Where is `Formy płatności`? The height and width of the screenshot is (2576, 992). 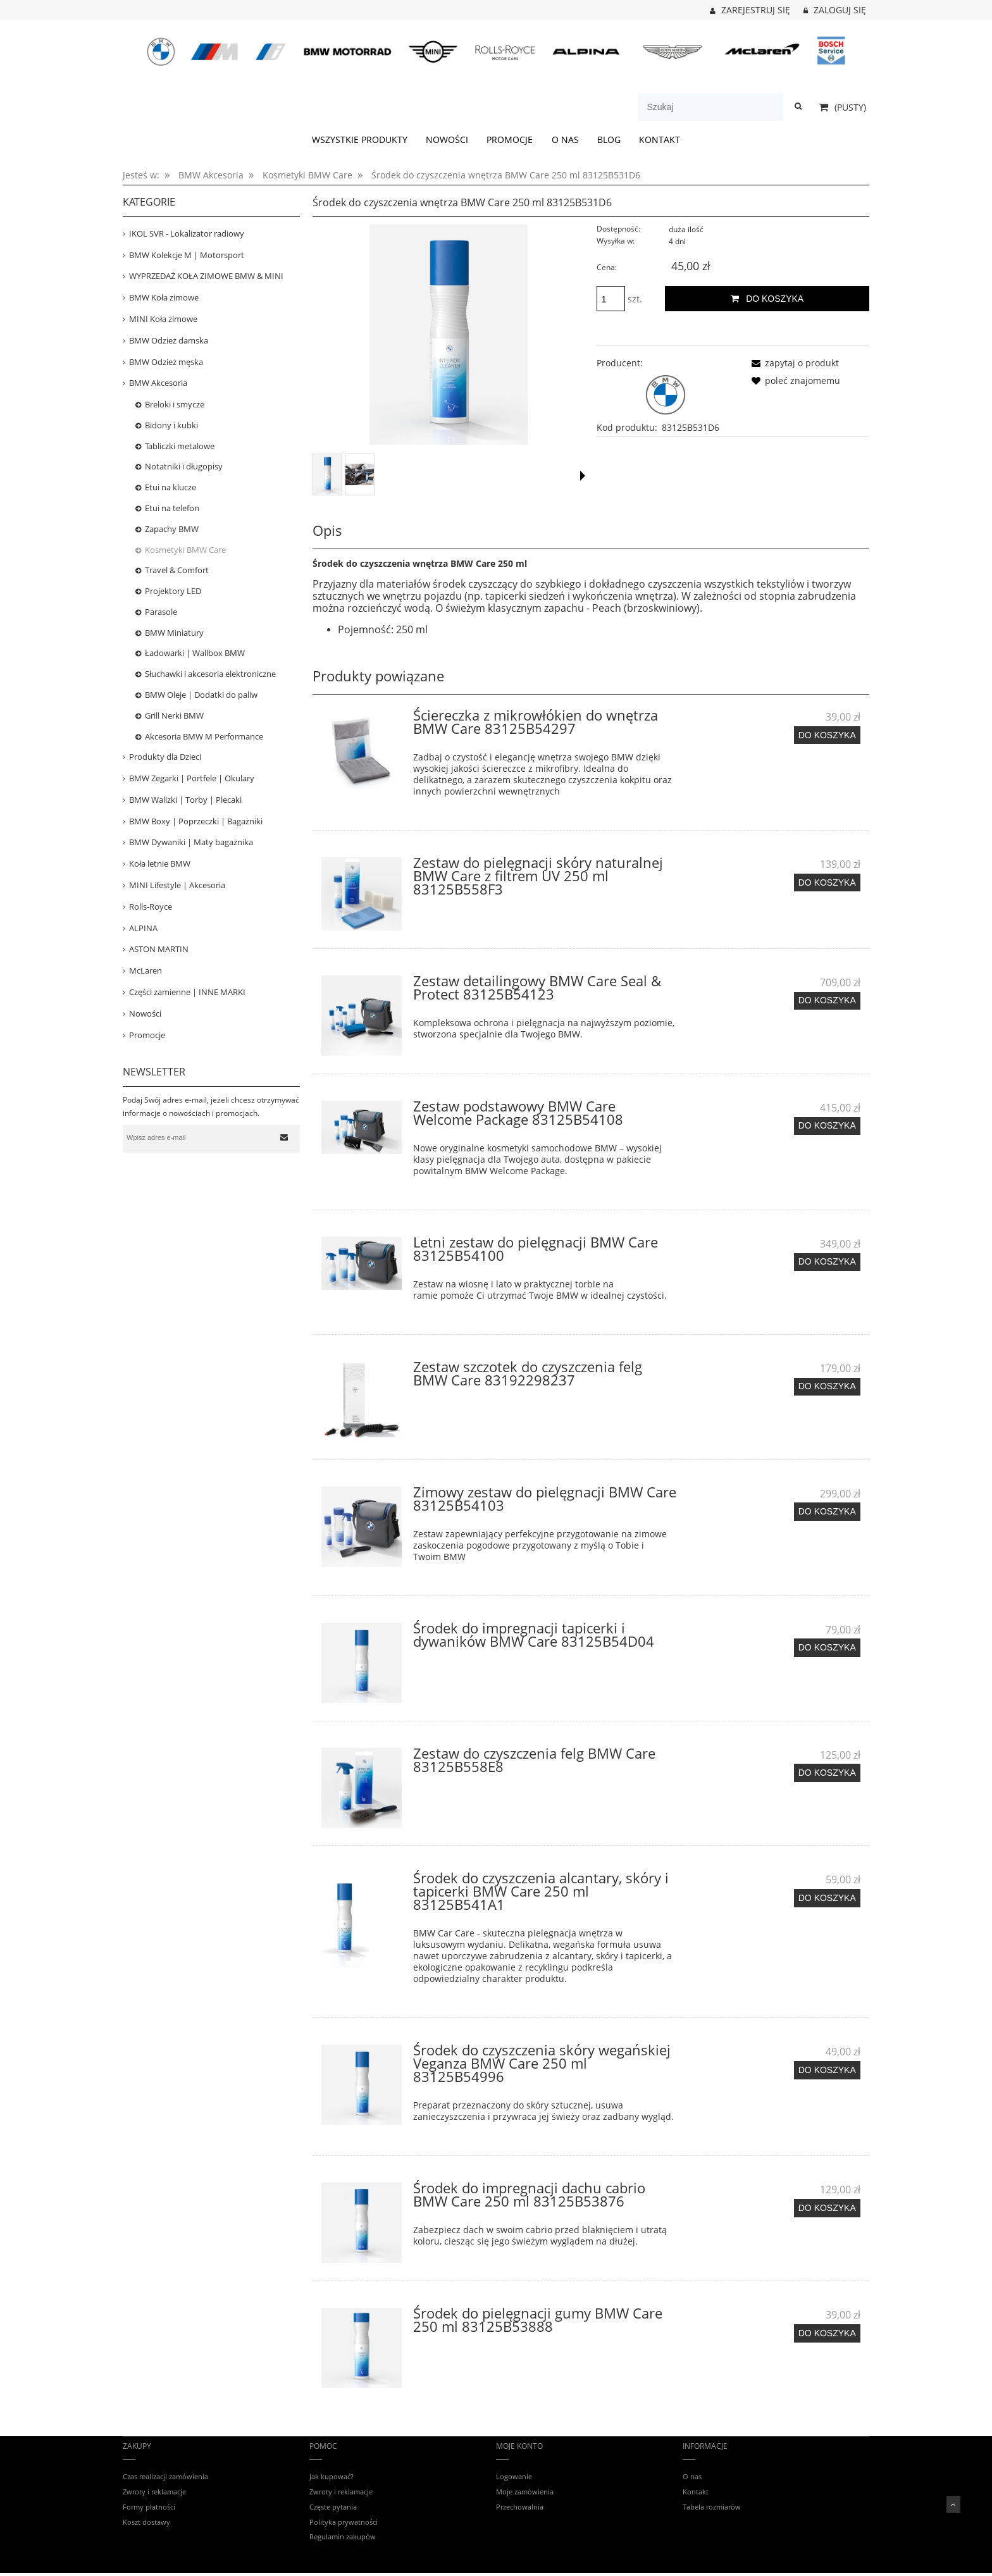
Formy płatności is located at coordinates (149, 2506).